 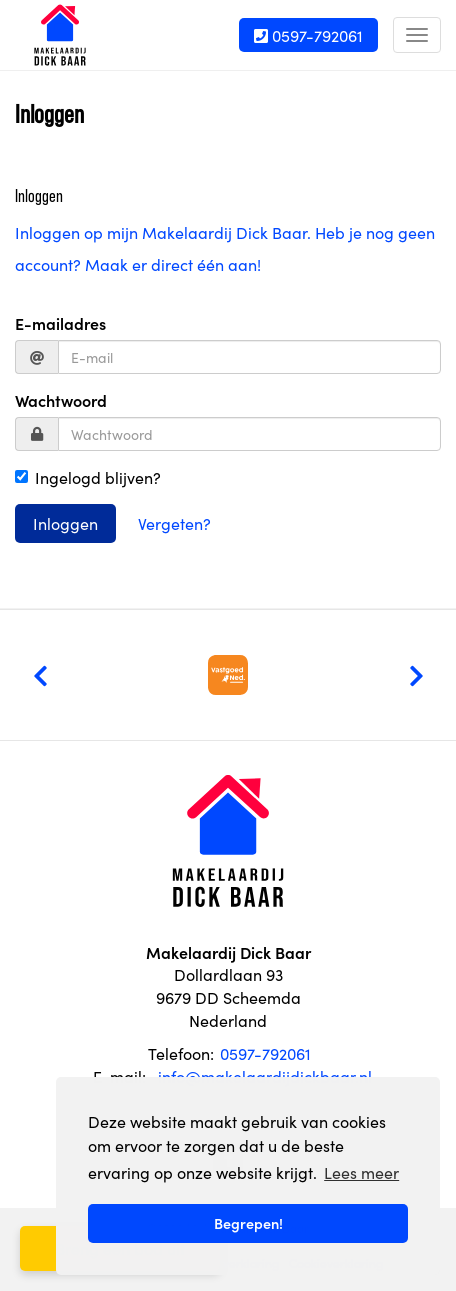 What do you see at coordinates (308, 35) in the screenshot?
I see `0597-792061` at bounding box center [308, 35].